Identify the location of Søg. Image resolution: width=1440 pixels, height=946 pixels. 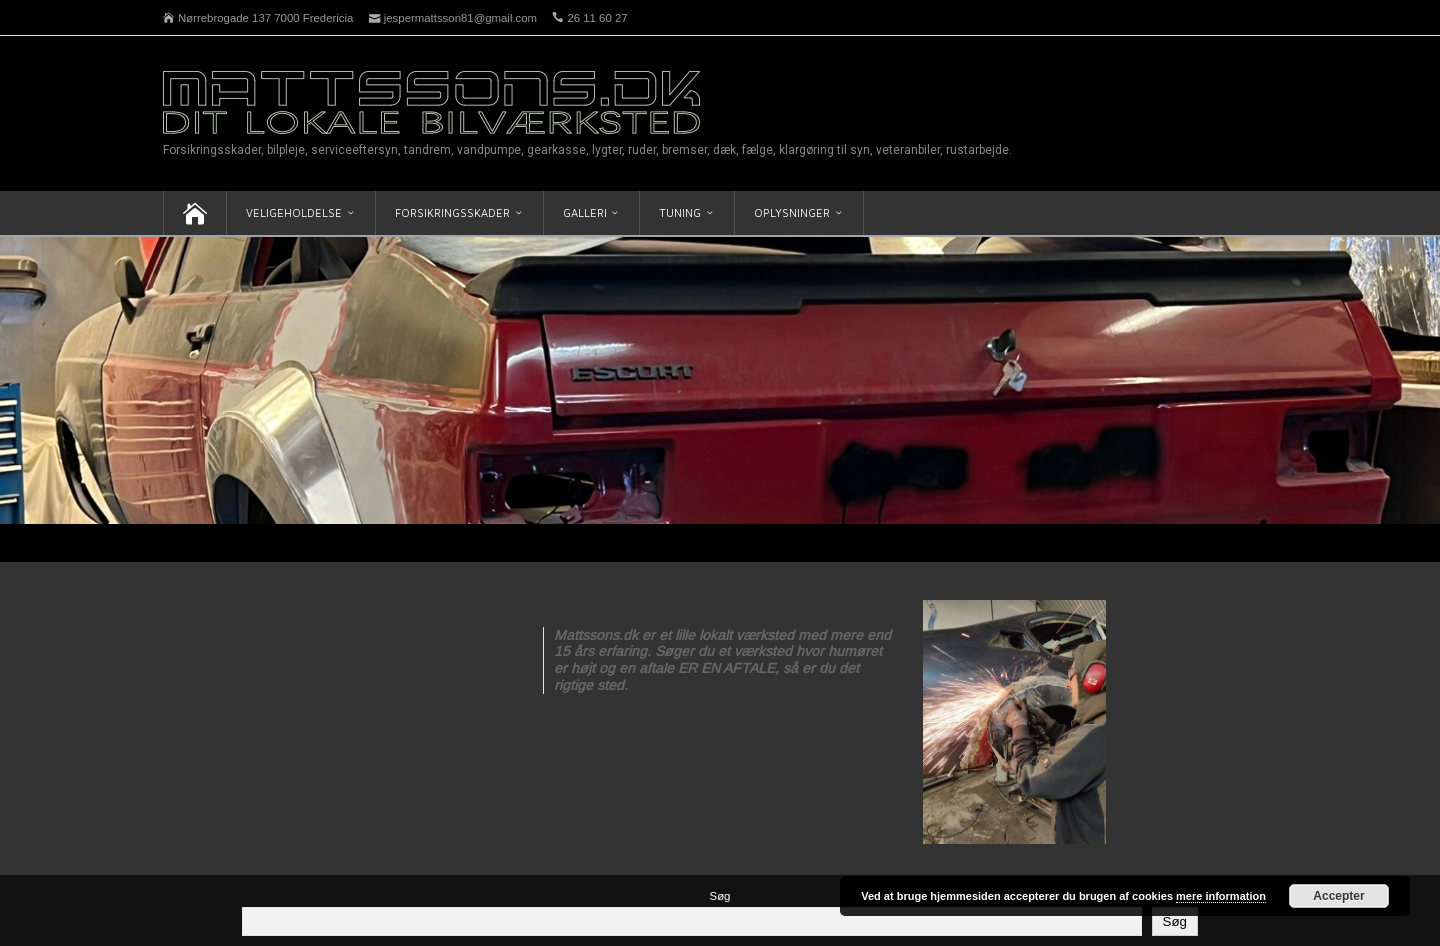
(720, 896).